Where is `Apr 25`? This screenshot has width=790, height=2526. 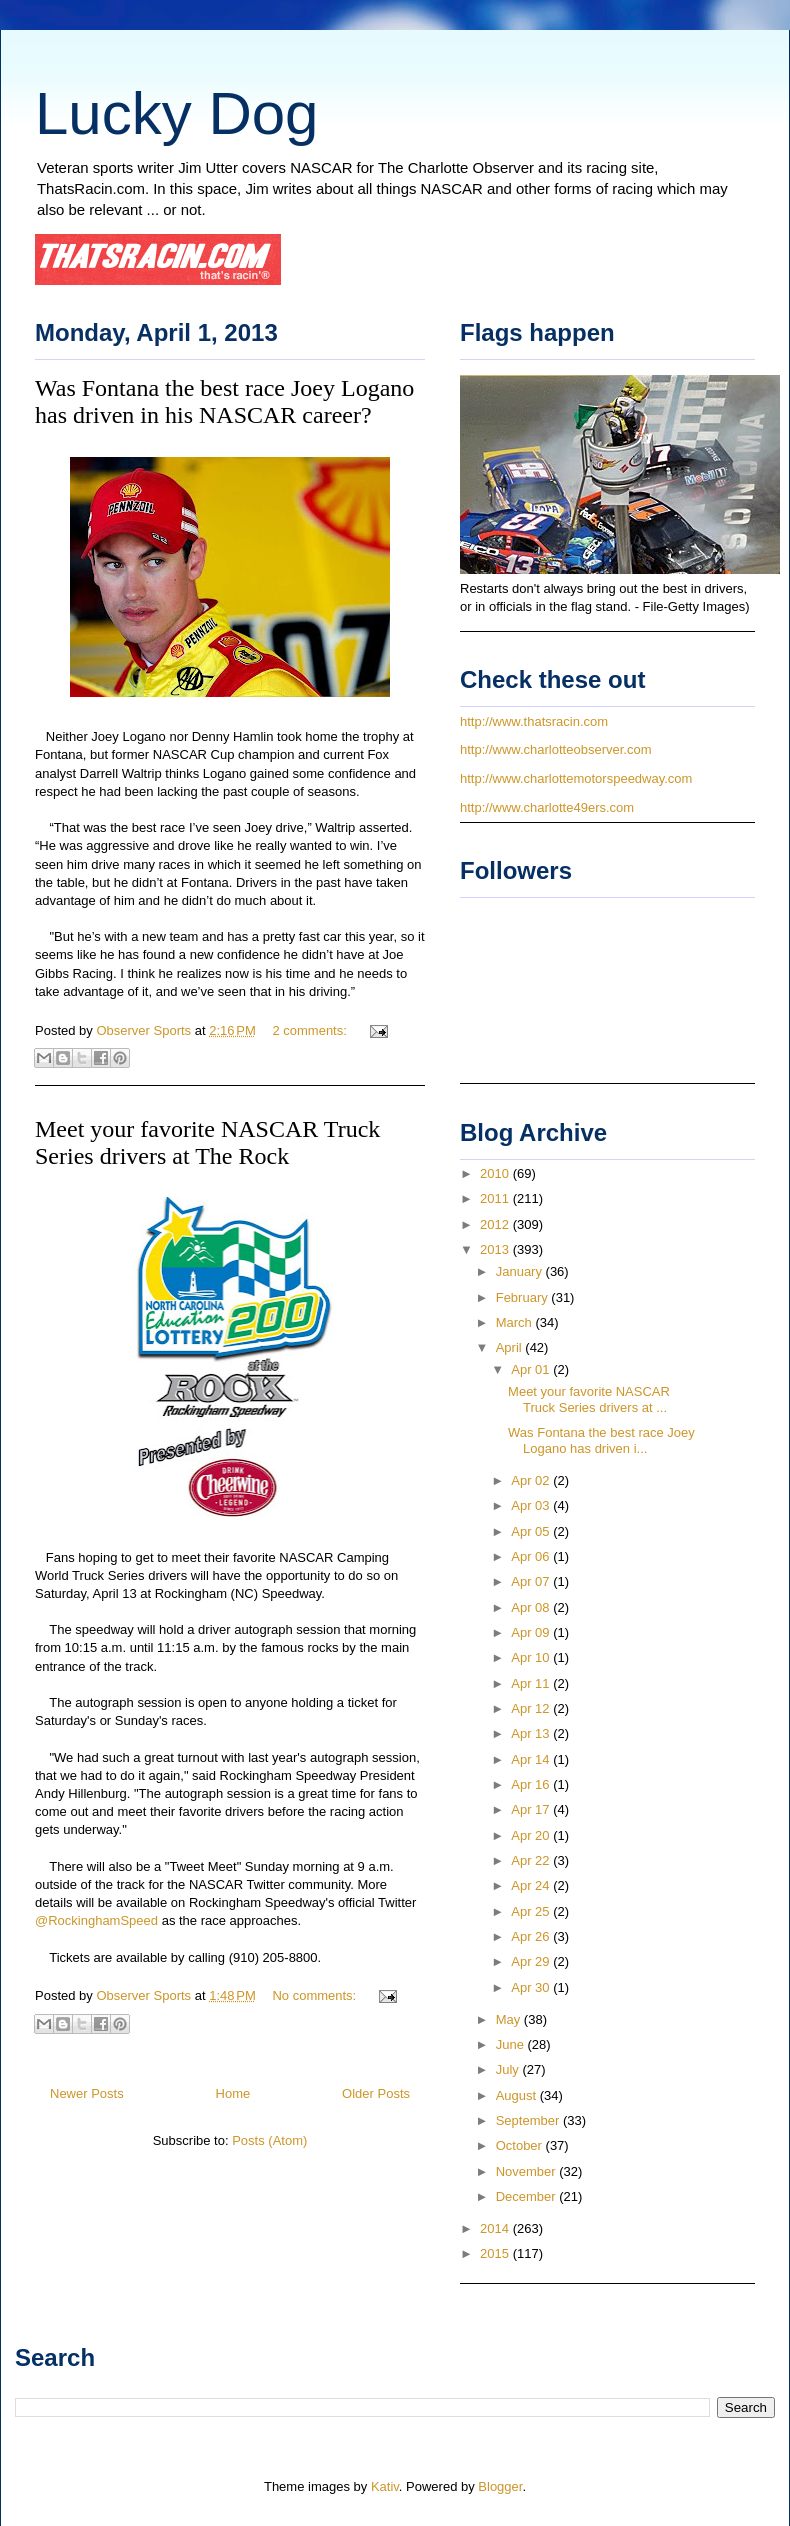 Apr 25 is located at coordinates (532, 1911).